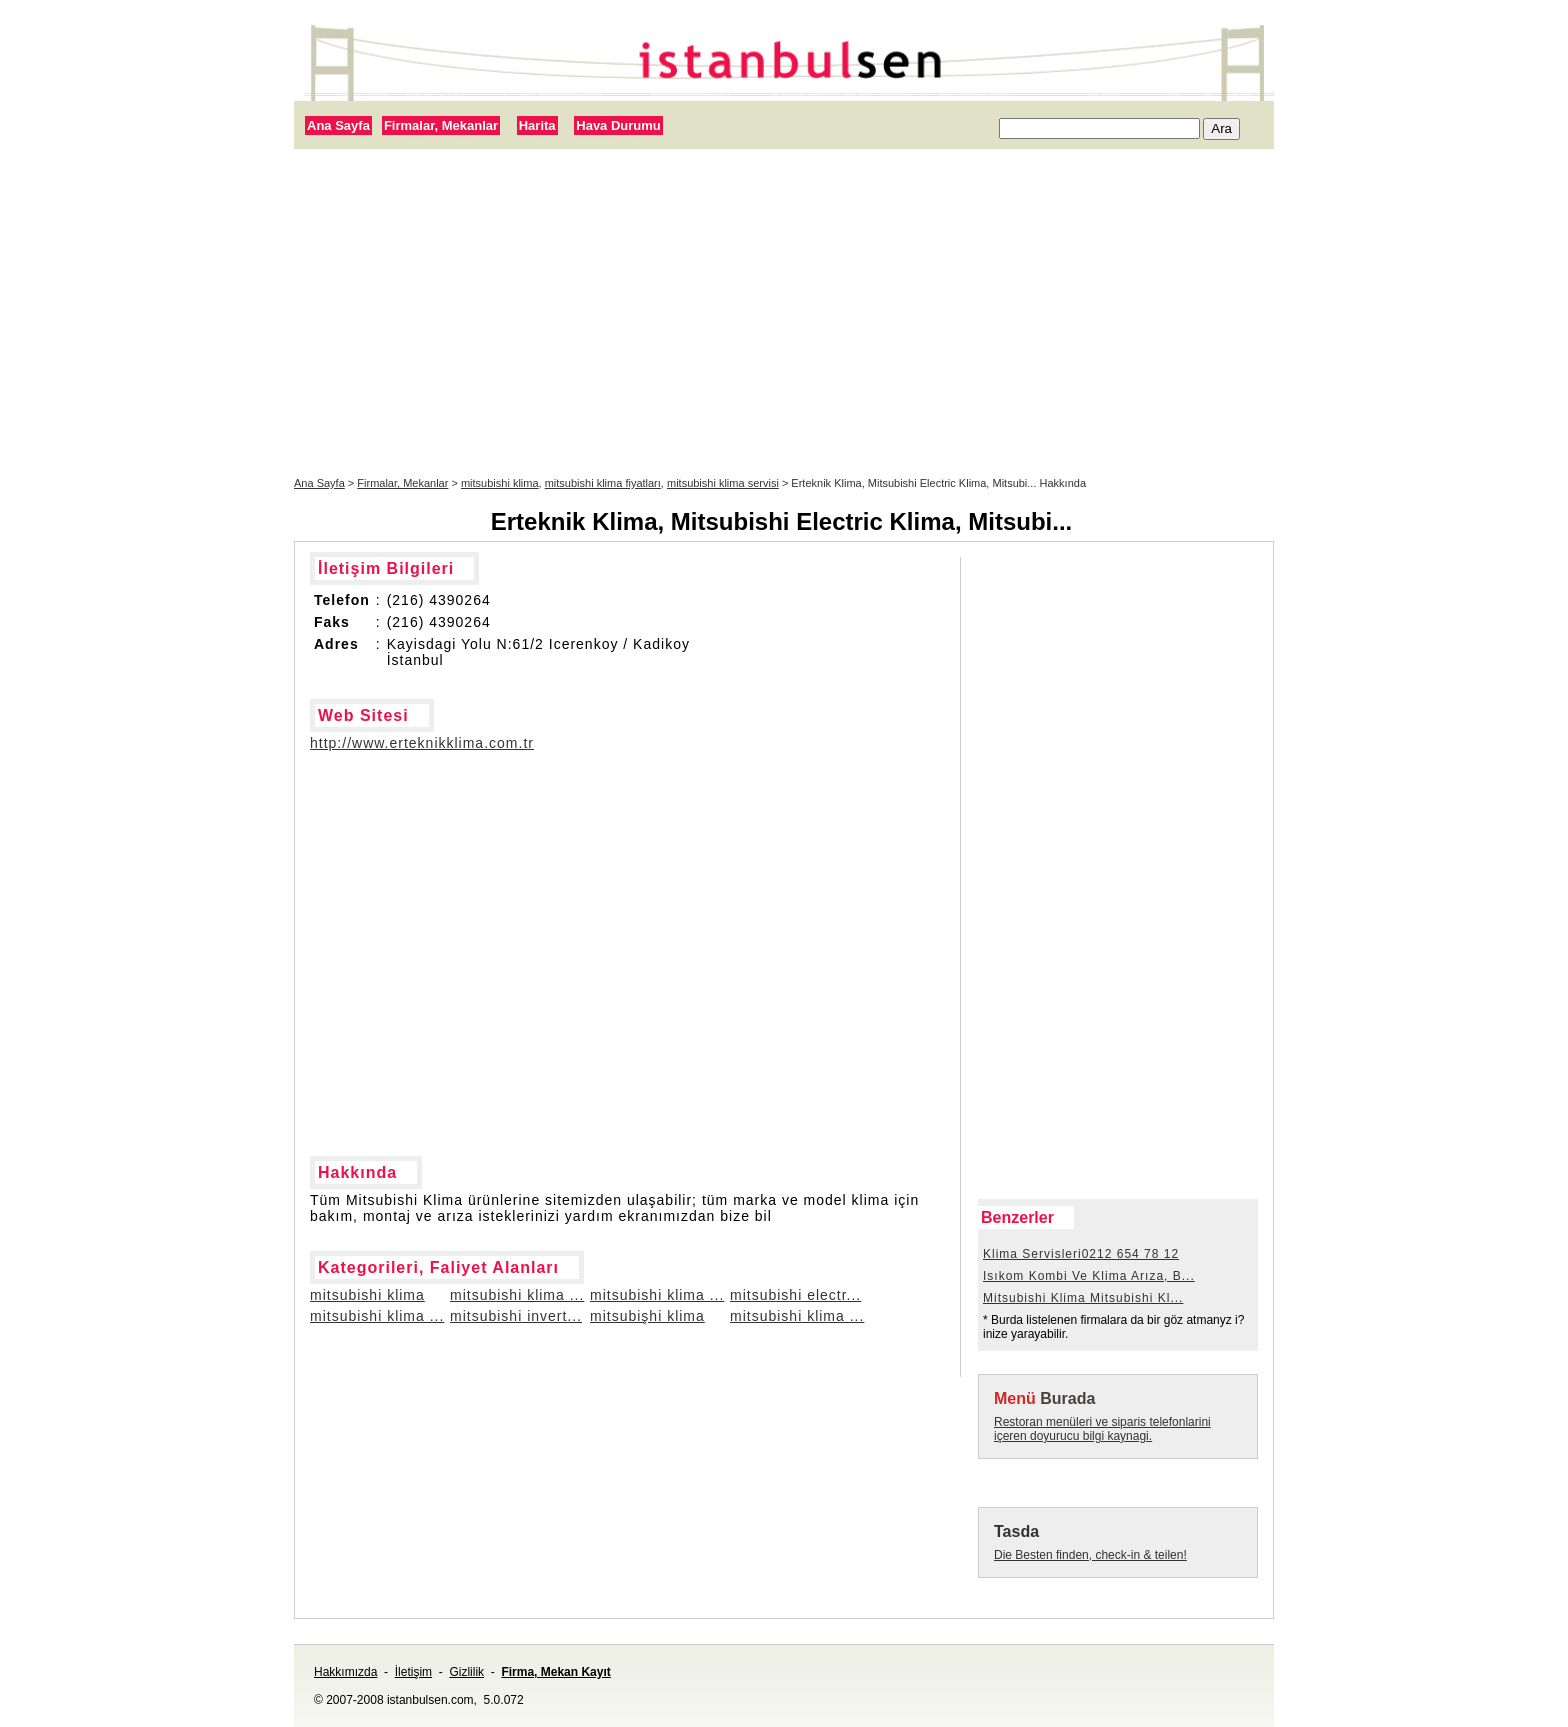  I want to click on http://www.erteknikklima.com.tr, so click(422, 743).